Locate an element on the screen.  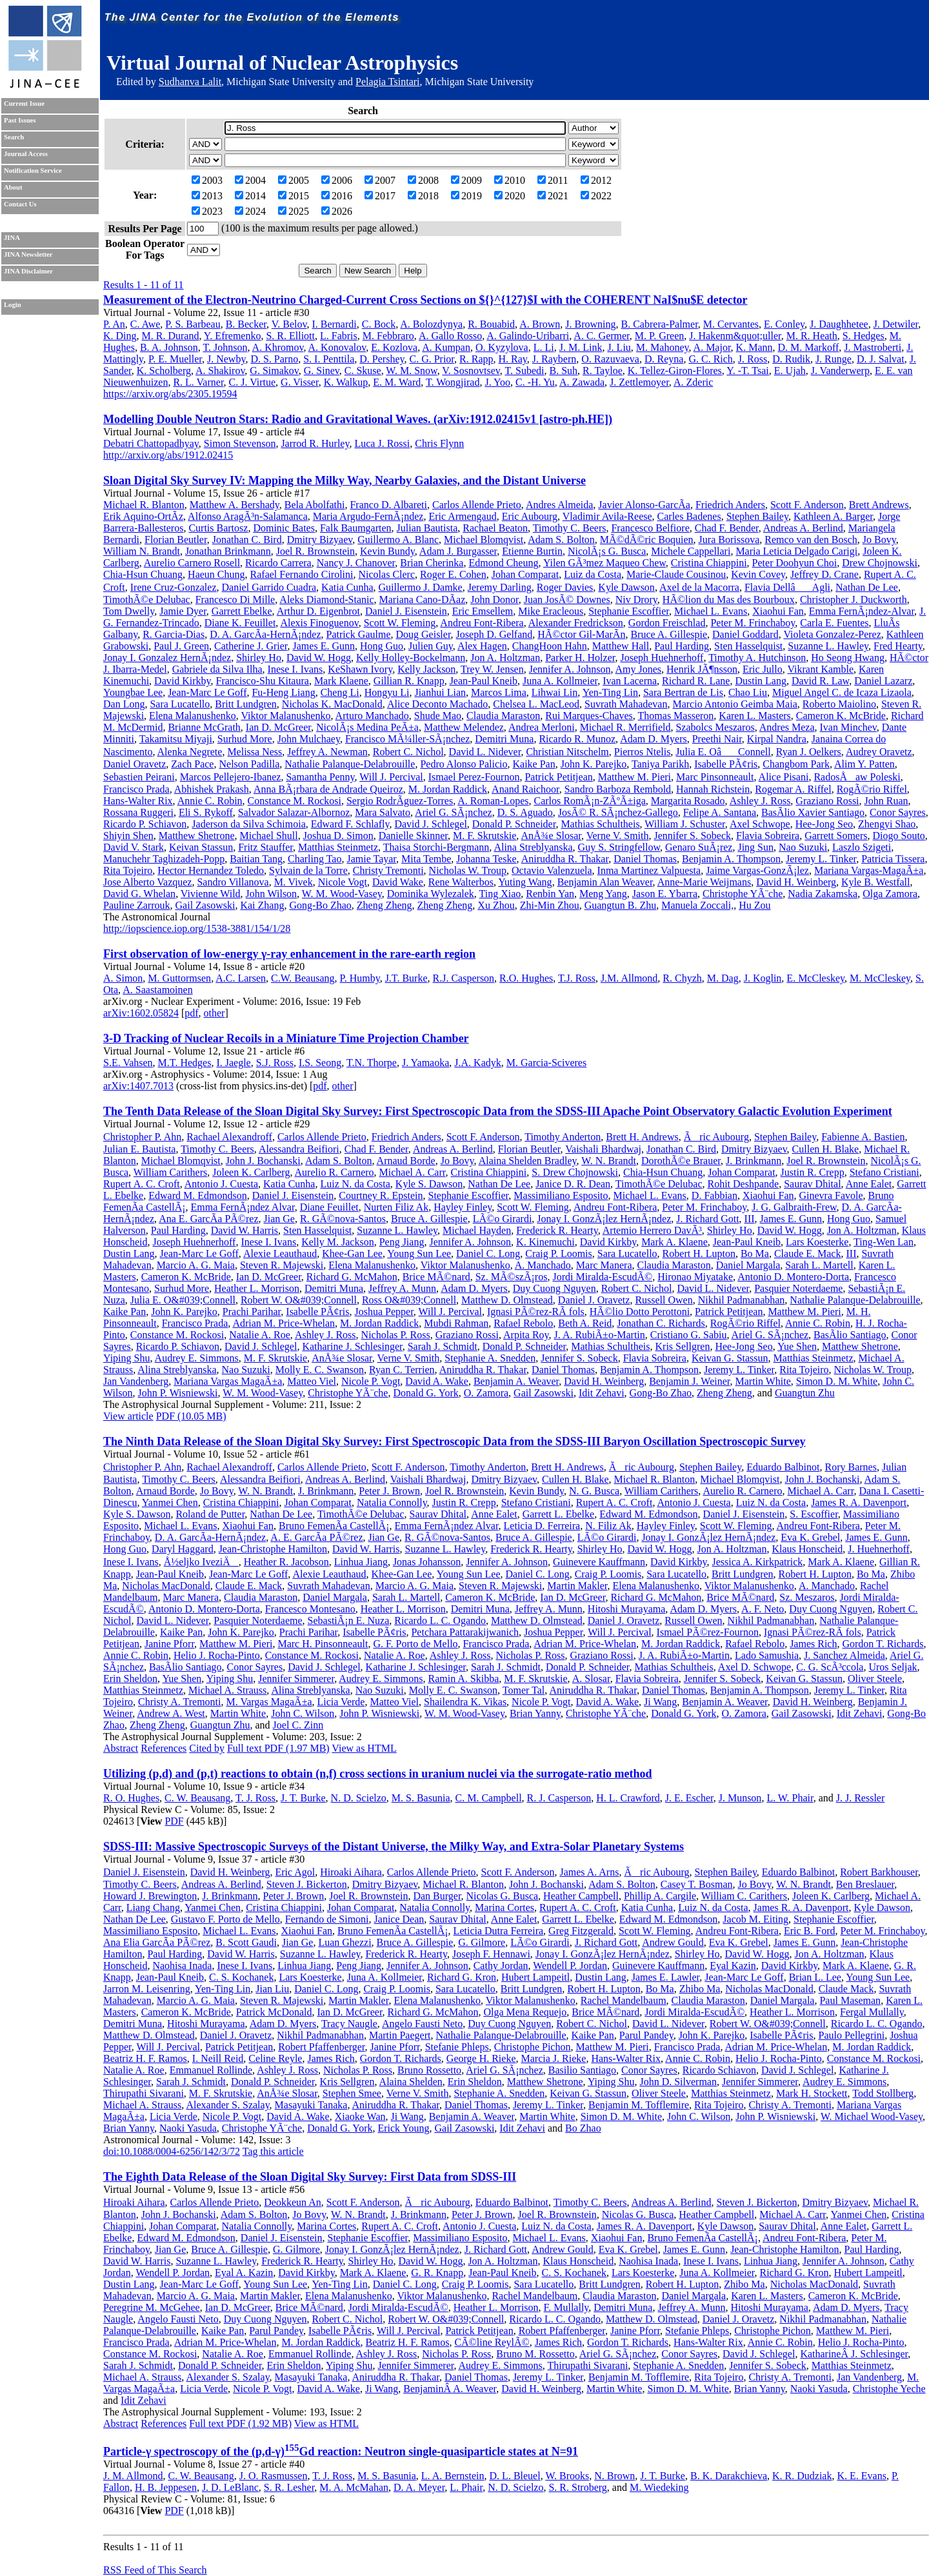
KeShawn Ivory is located at coordinates (360, 669).